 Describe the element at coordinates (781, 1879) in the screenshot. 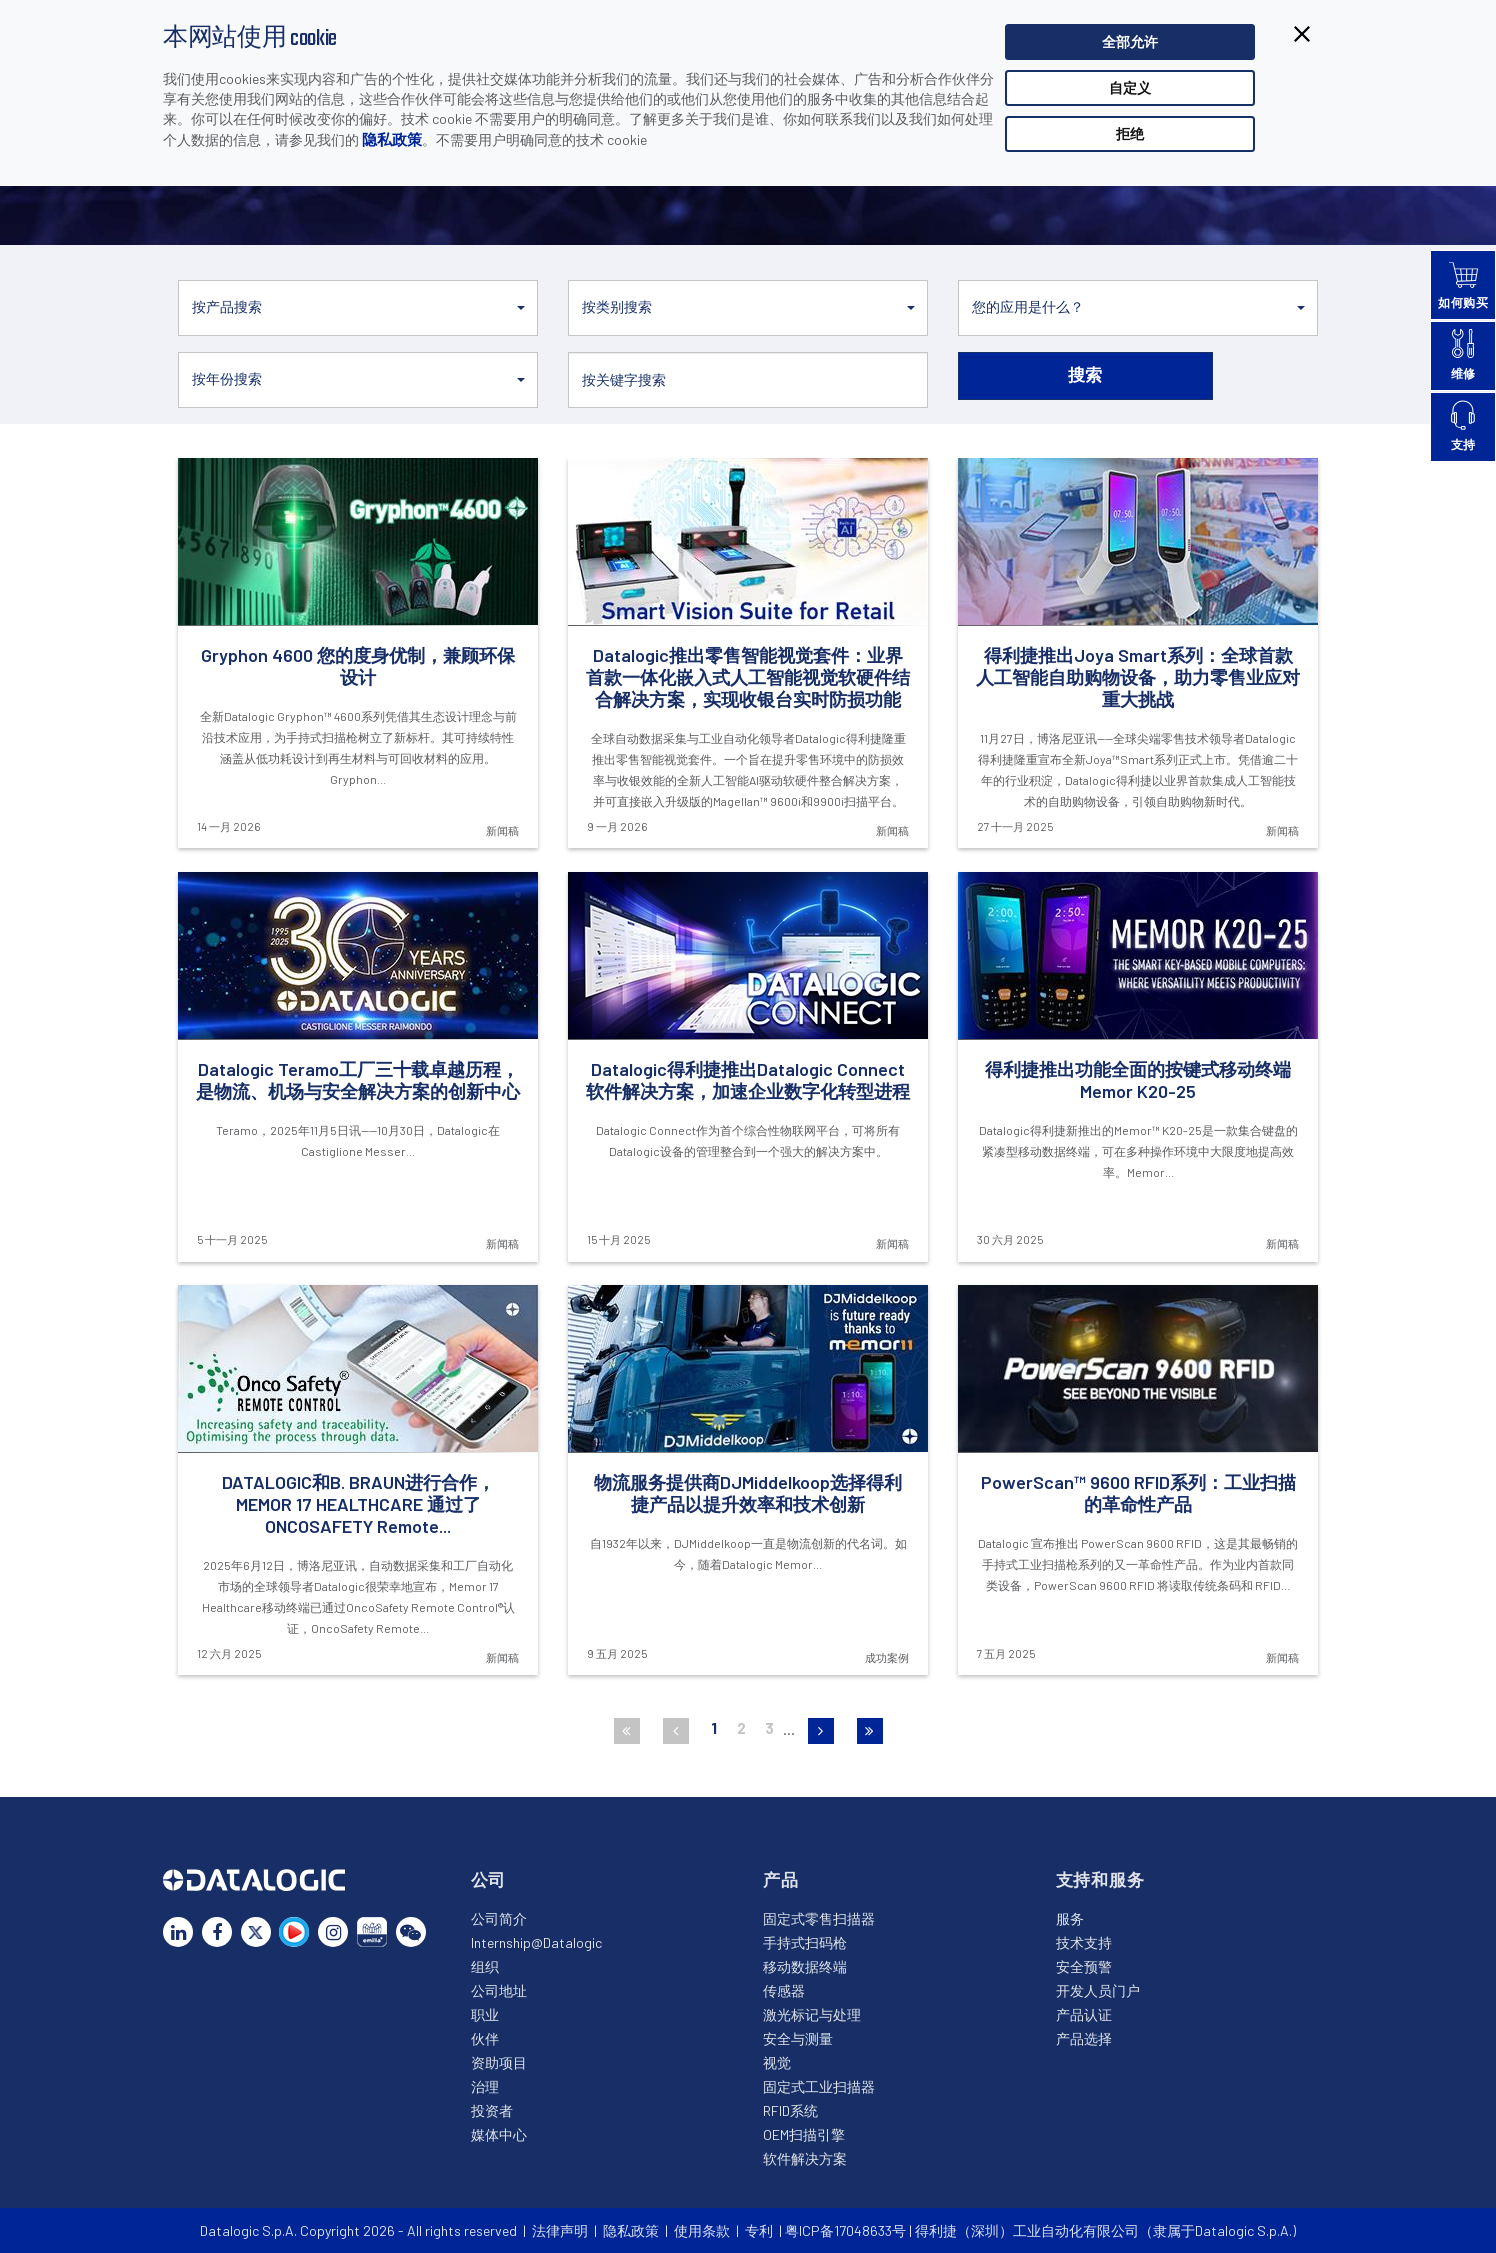

I see `产品` at that location.